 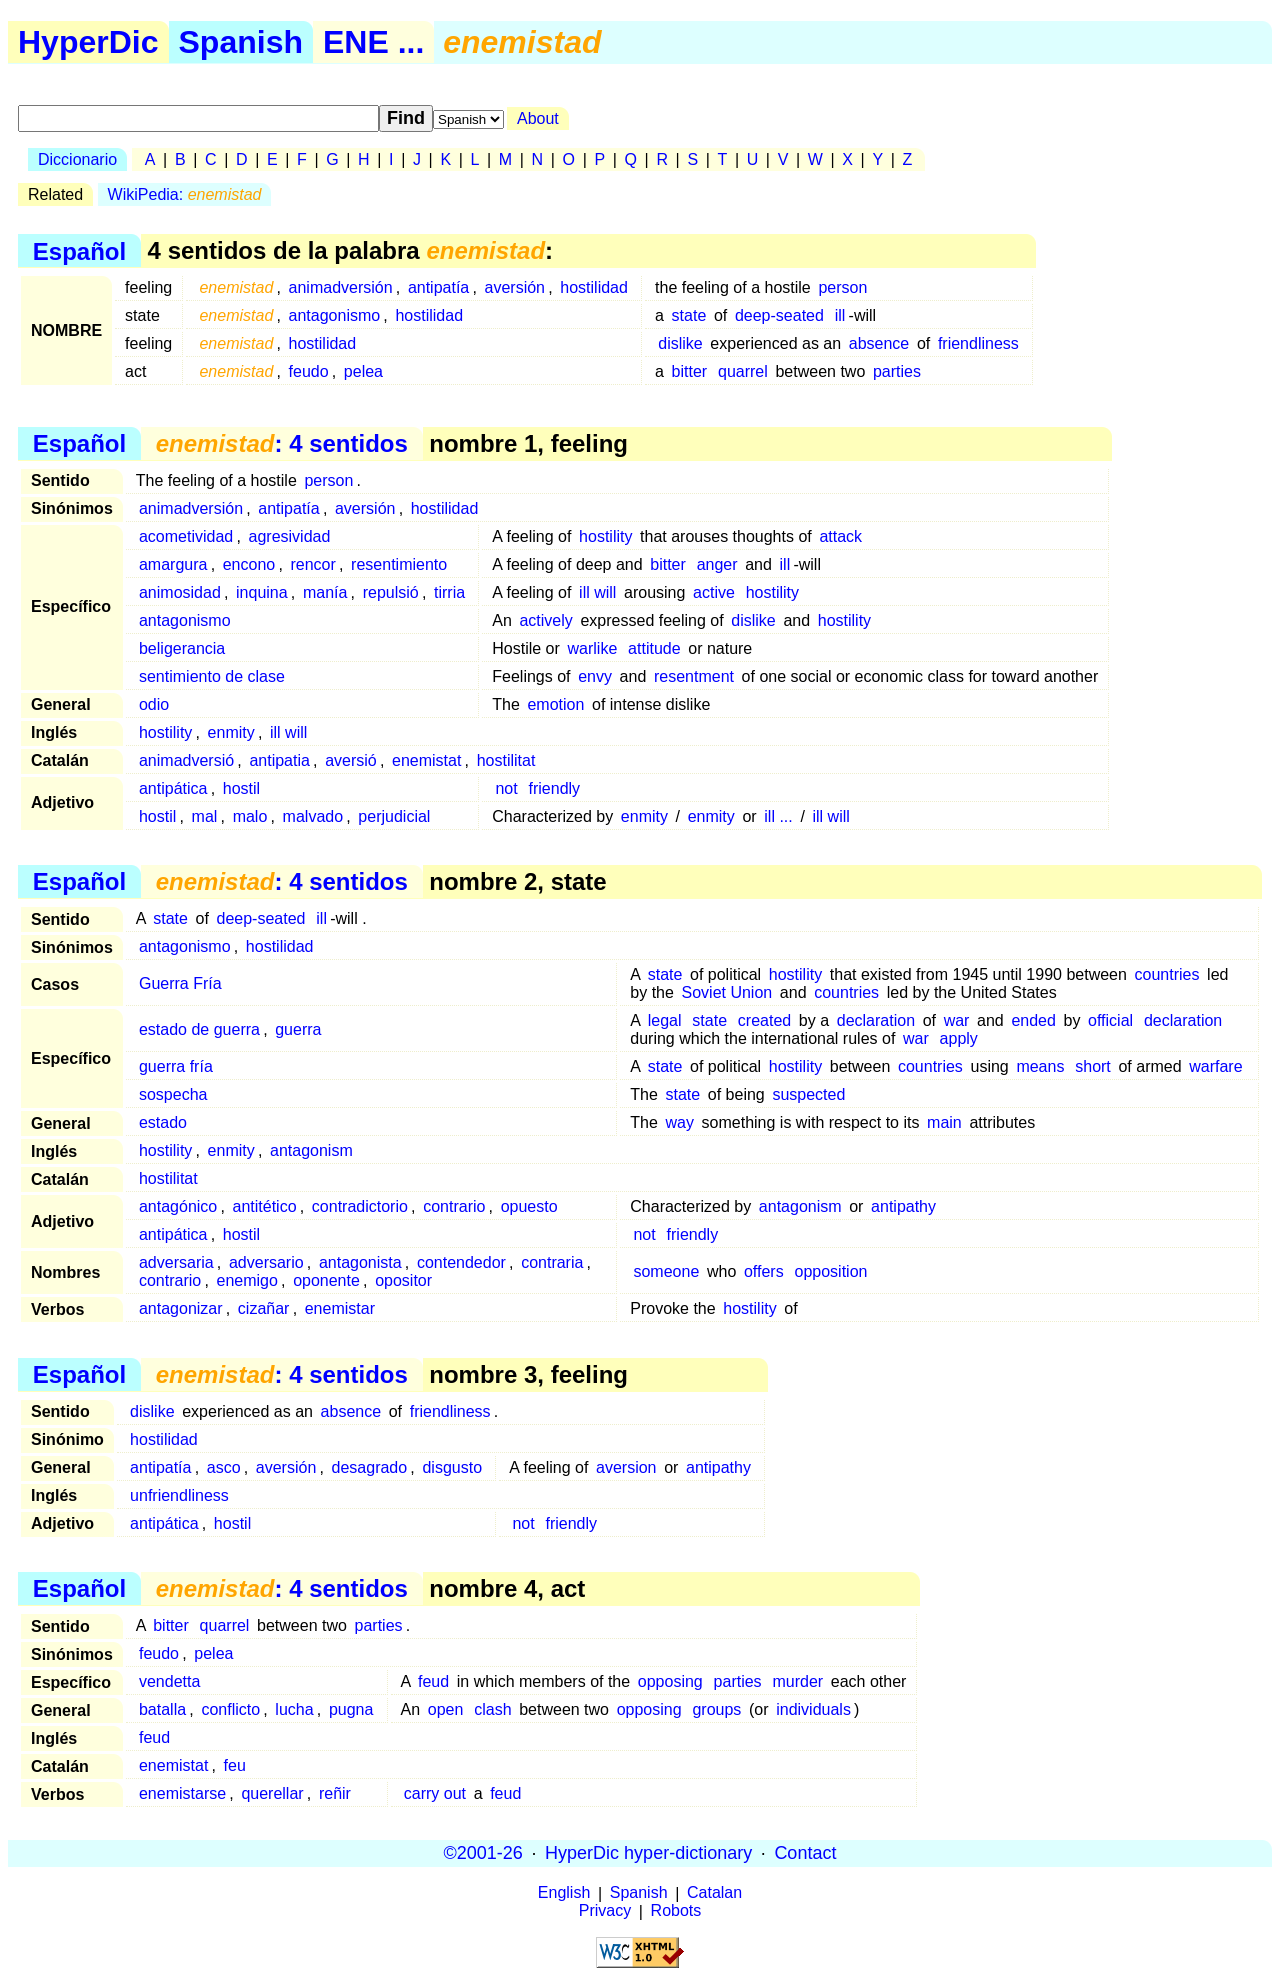 I want to click on manía, so click(x=325, y=592).